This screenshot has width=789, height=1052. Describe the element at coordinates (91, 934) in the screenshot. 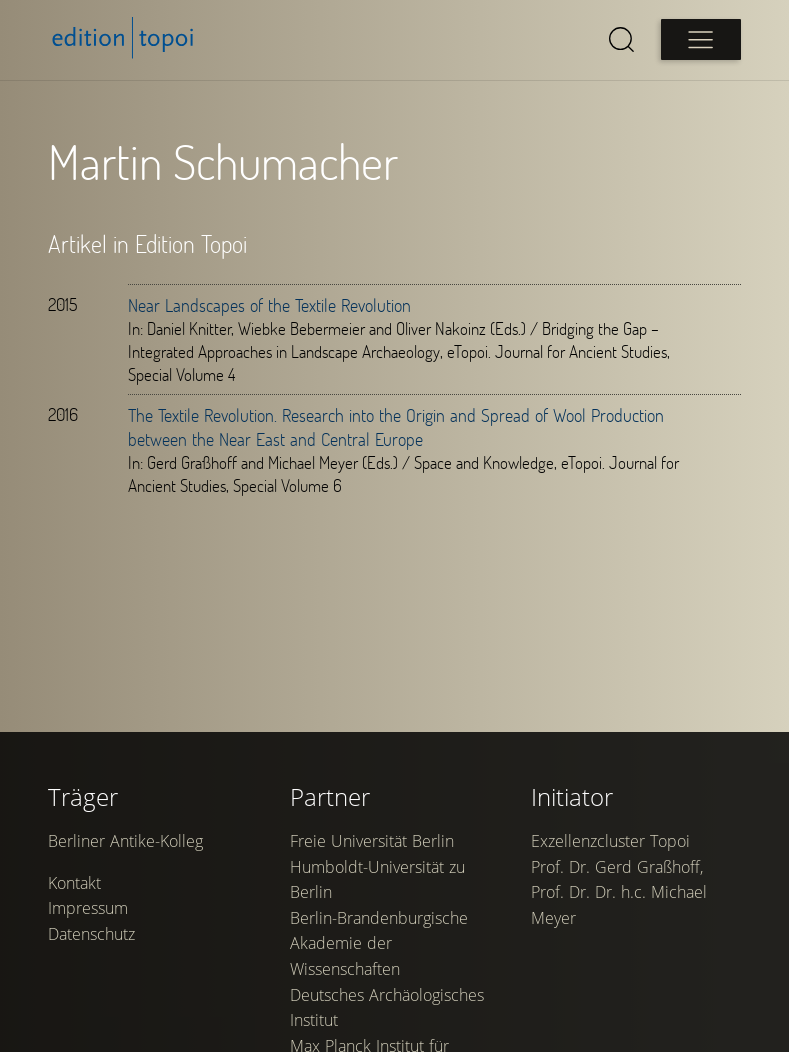

I see `Datenschutz` at that location.